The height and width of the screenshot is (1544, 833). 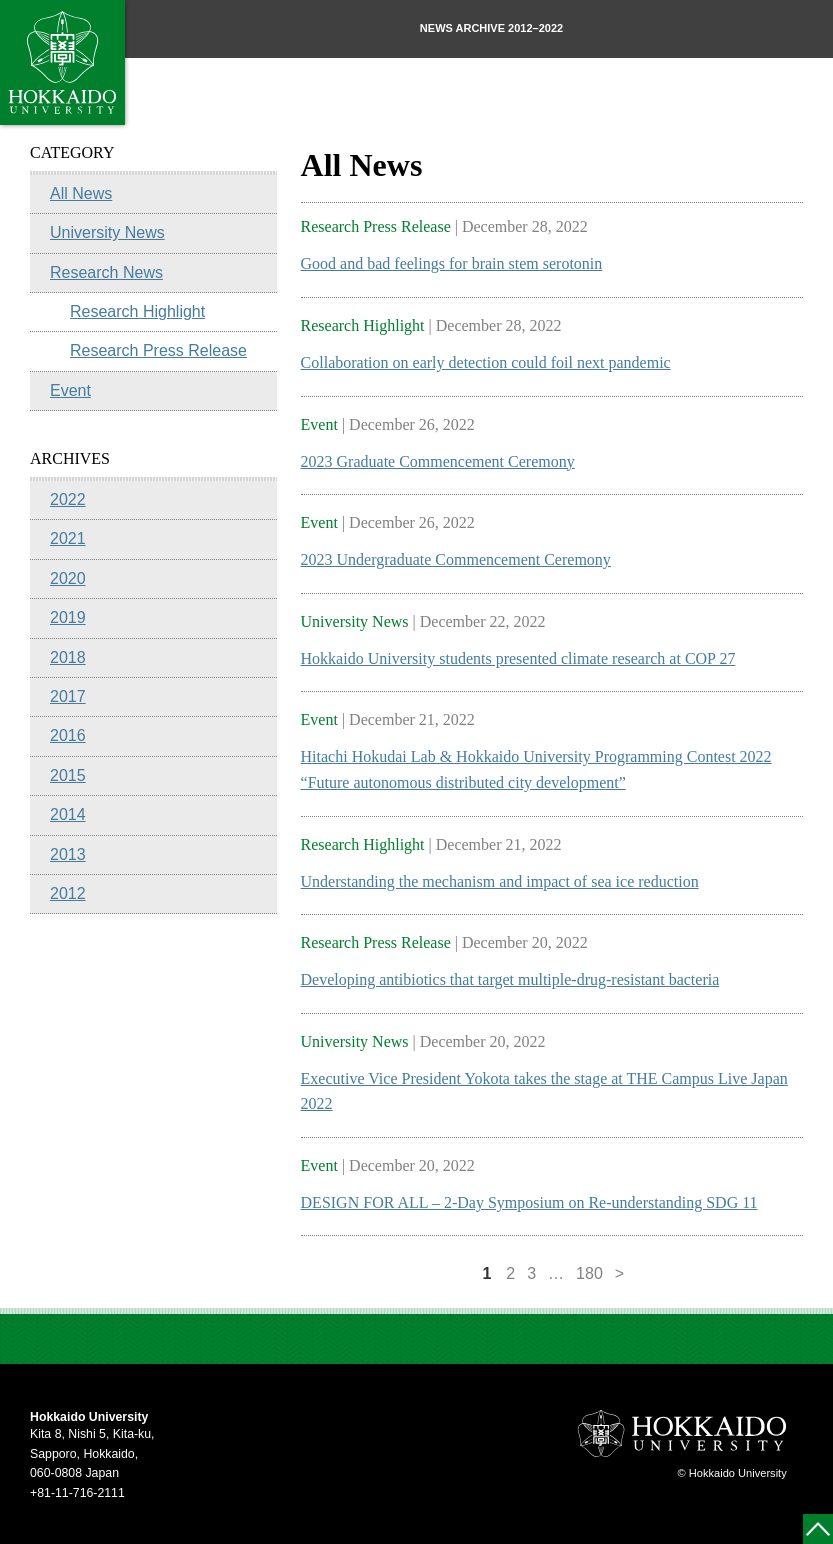 I want to click on 2015, so click(x=68, y=775).